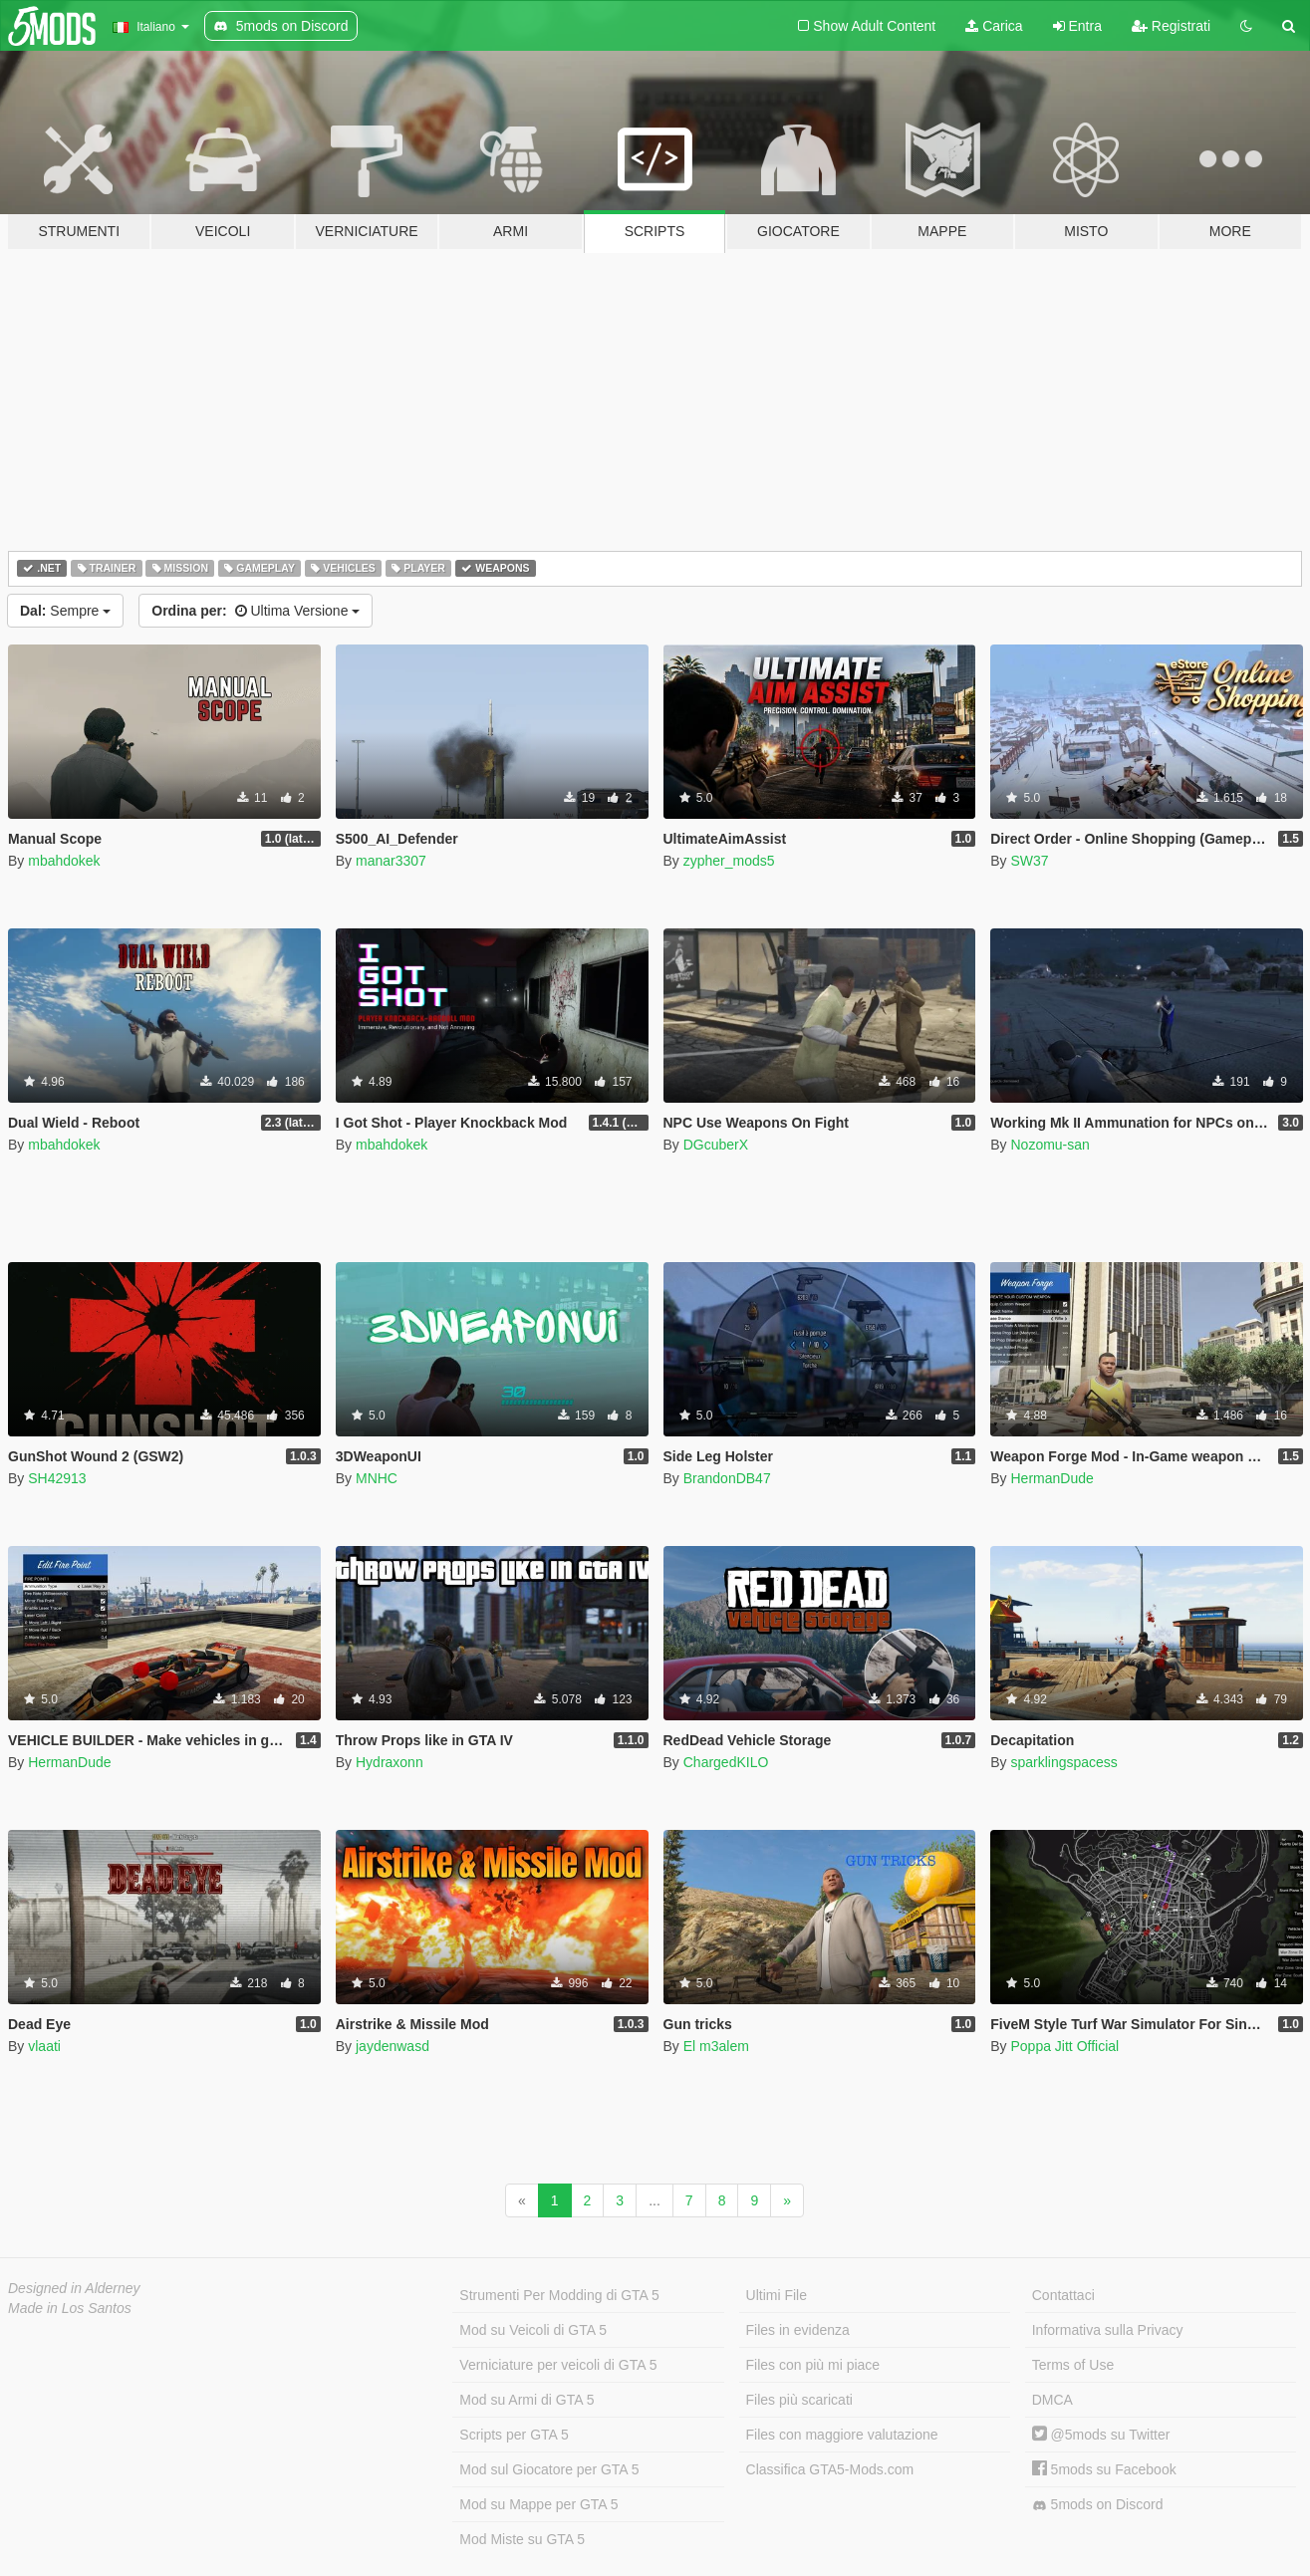 Image resolution: width=1310 pixels, height=2576 pixels. I want to click on Contattaci, so click(1063, 2295).